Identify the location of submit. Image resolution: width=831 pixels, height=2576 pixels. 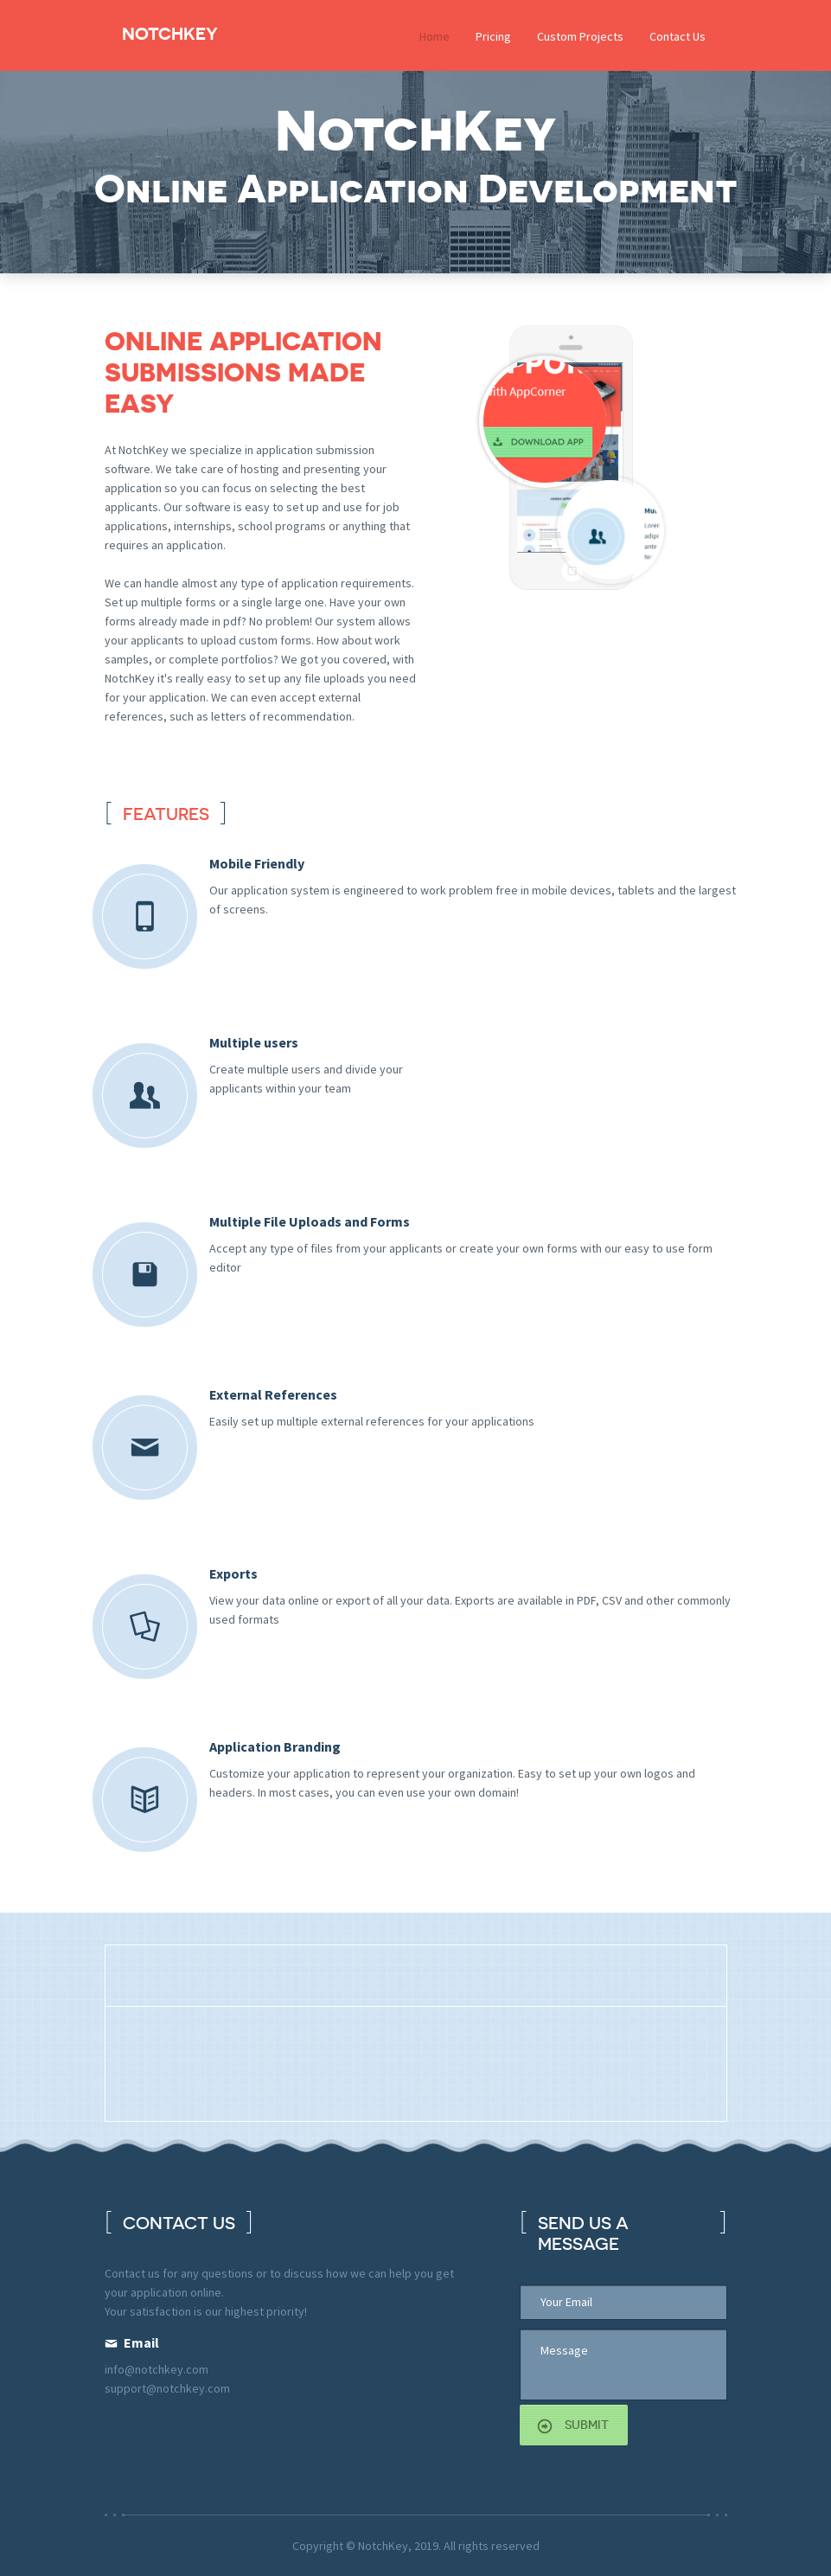
(587, 2425).